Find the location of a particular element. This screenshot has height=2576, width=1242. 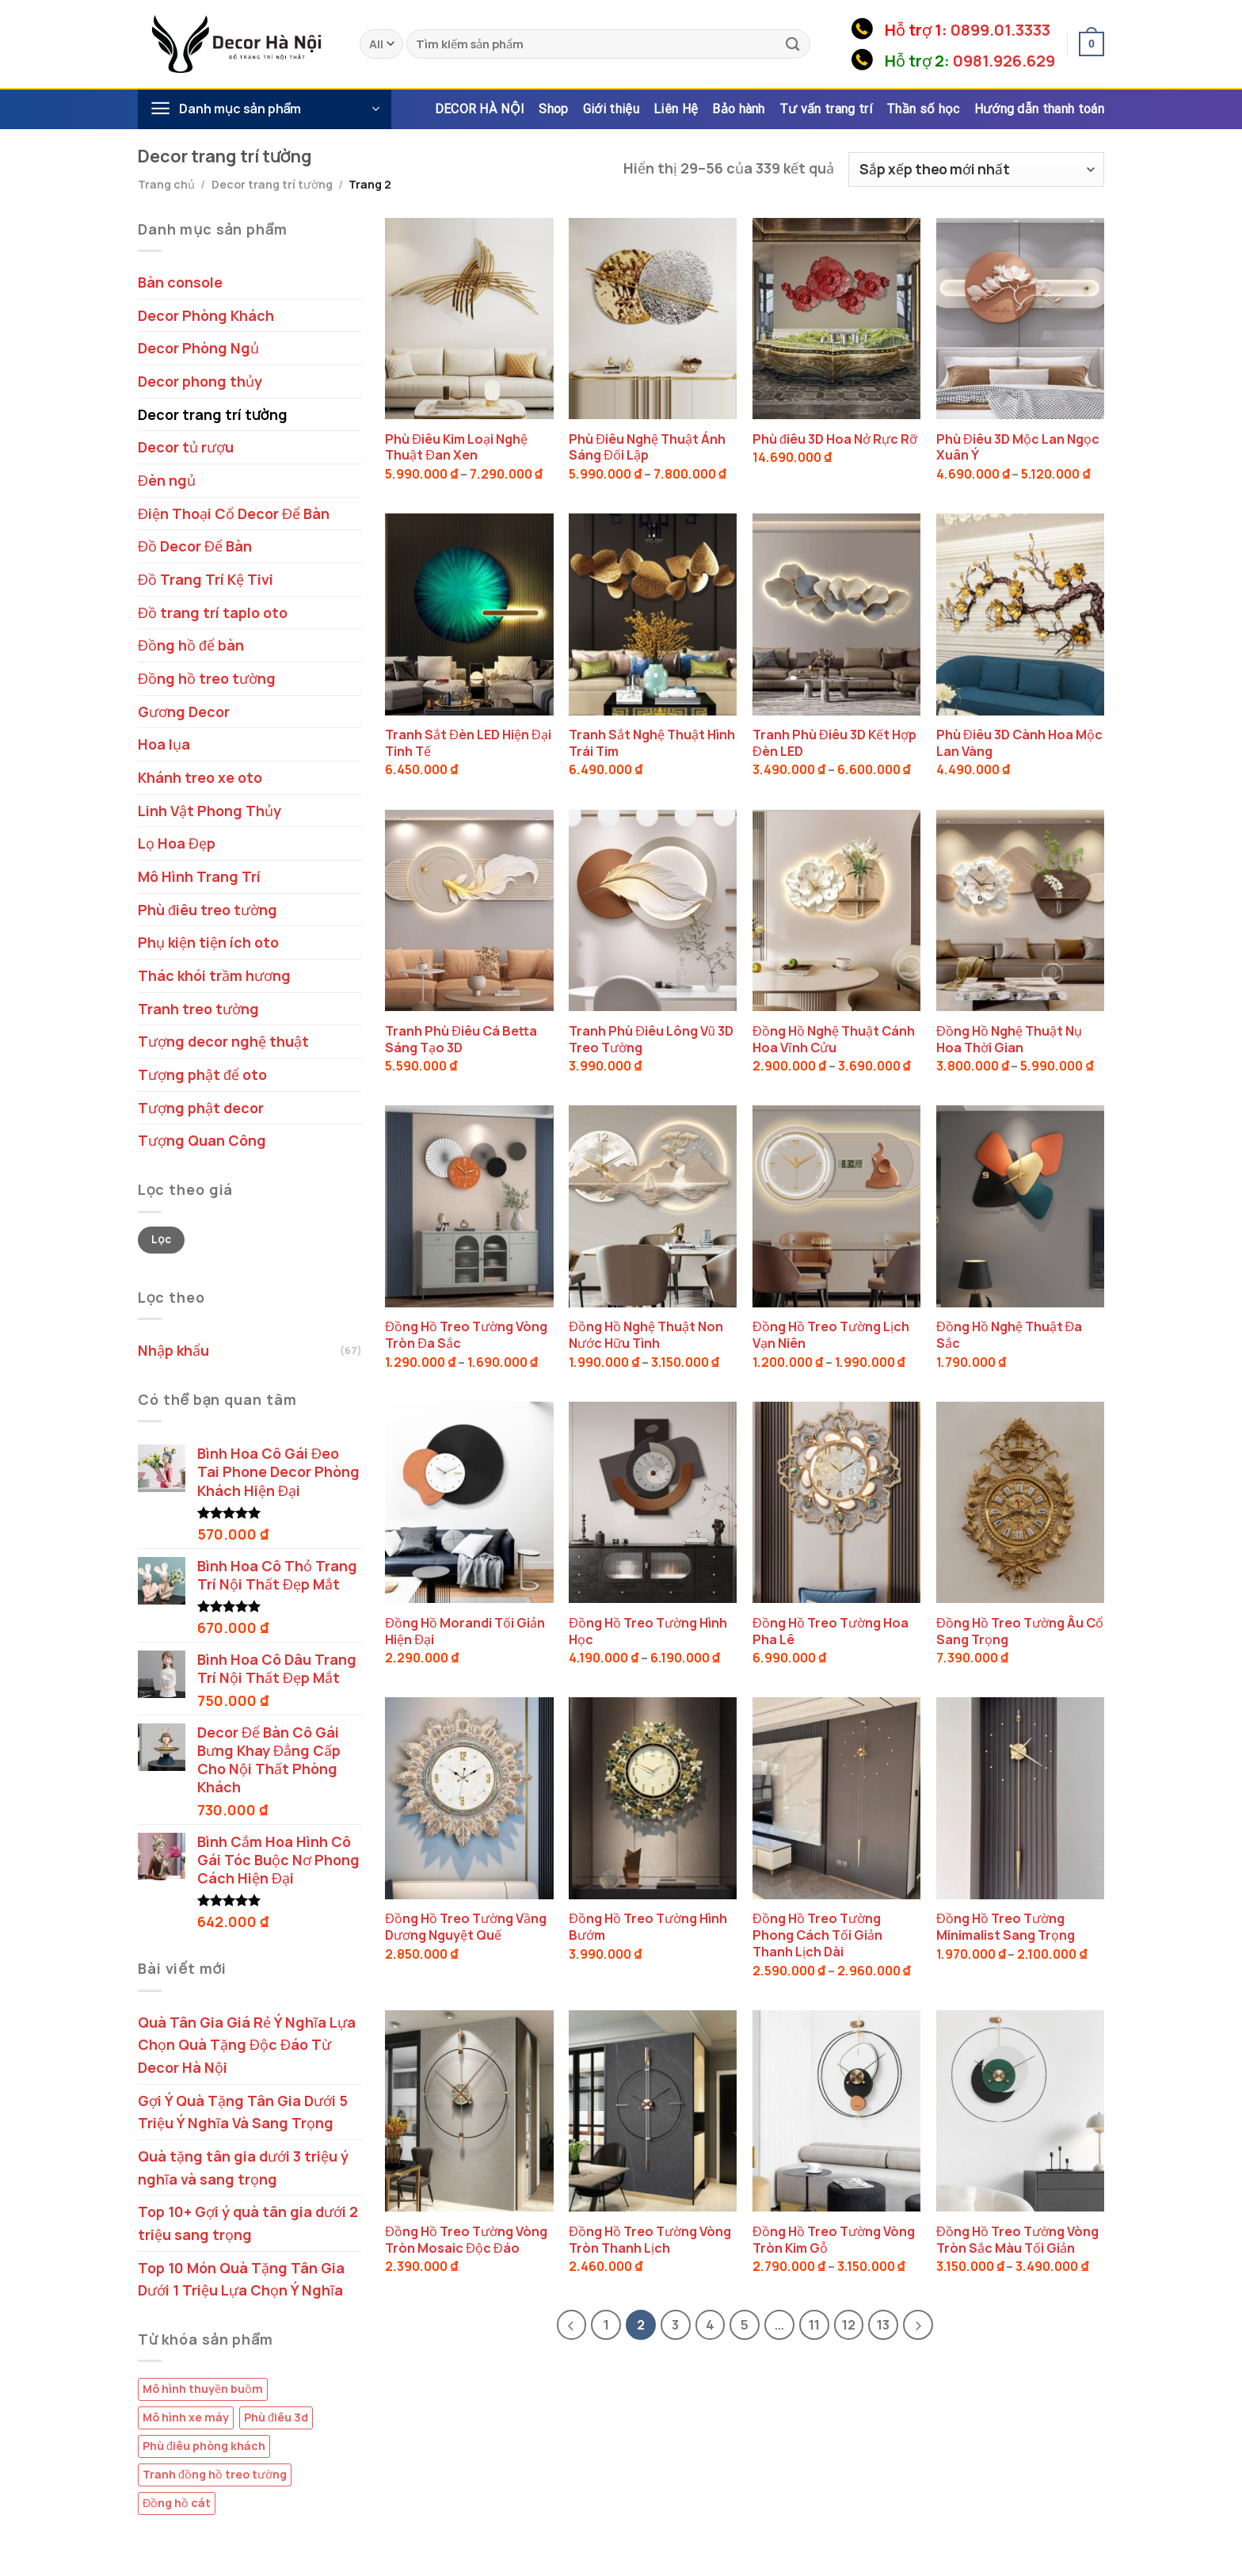

[Phù Điêu 3D Cành Hoa Mộc Lan Vàng] is located at coordinates (1020, 614).